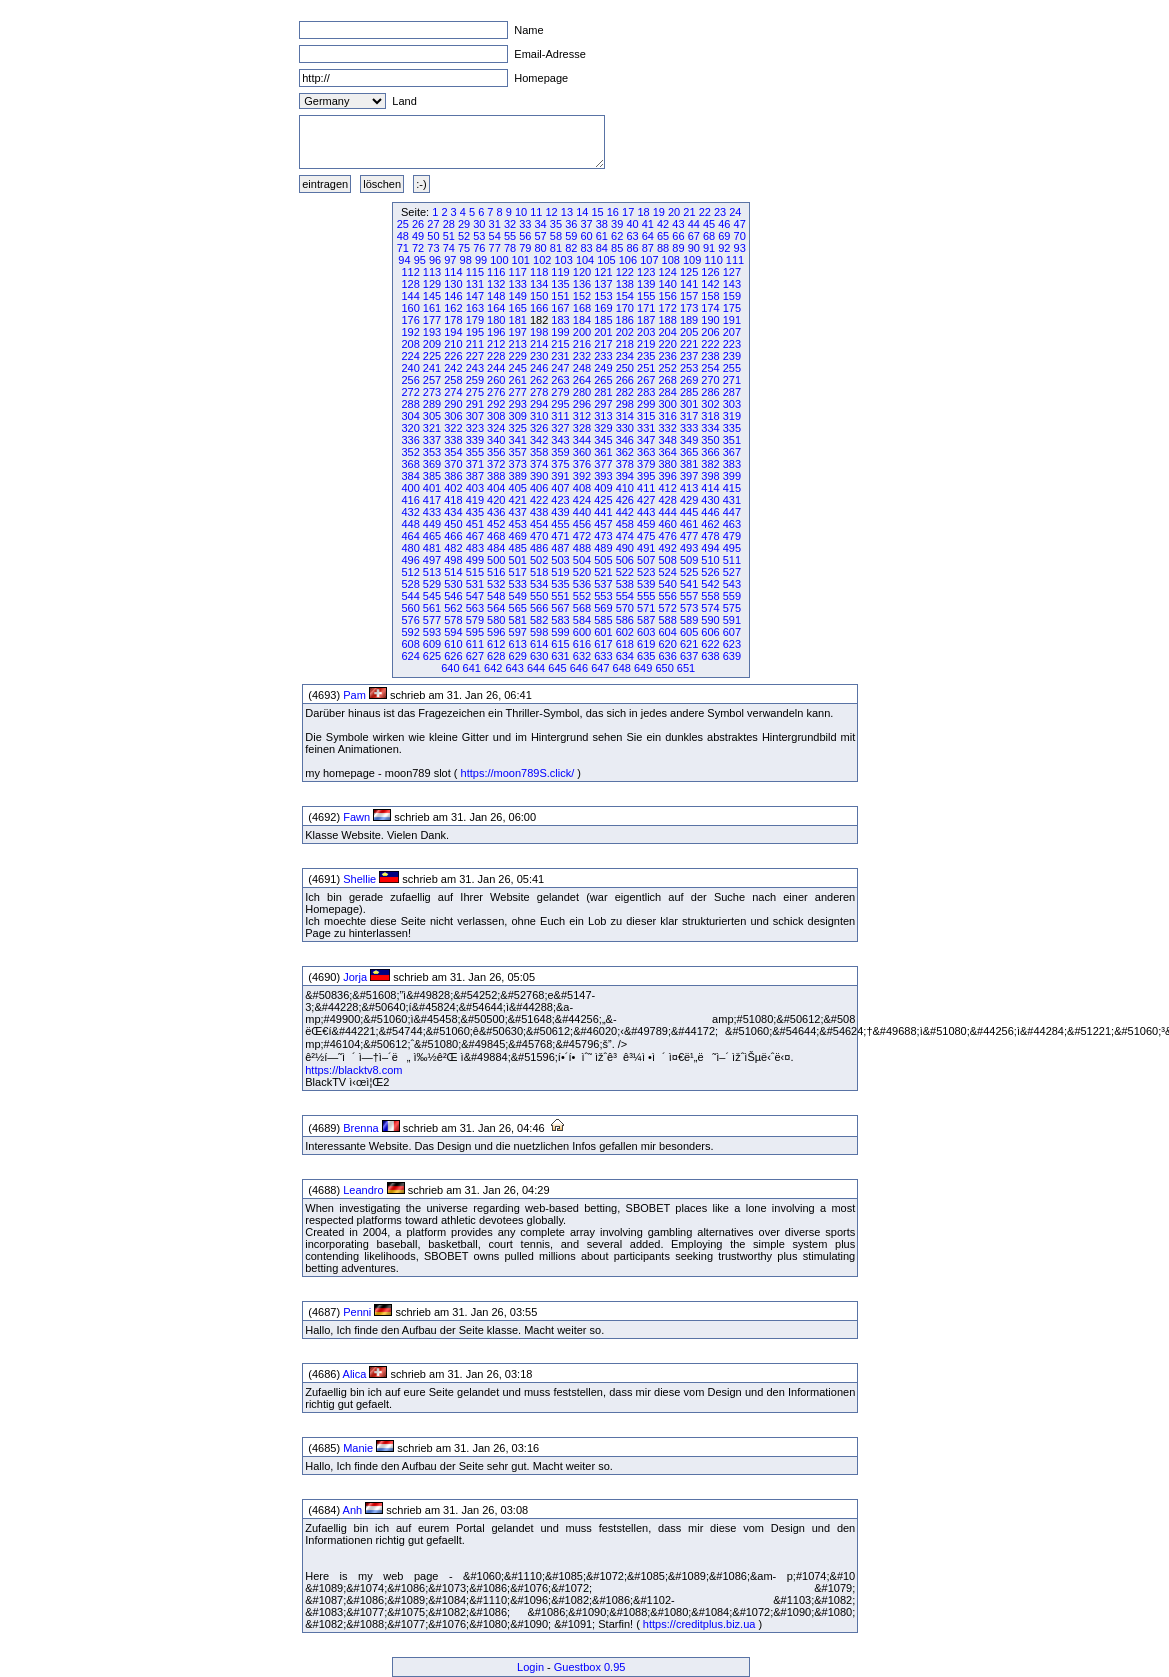  What do you see at coordinates (496, 464) in the screenshot?
I see `372` at bounding box center [496, 464].